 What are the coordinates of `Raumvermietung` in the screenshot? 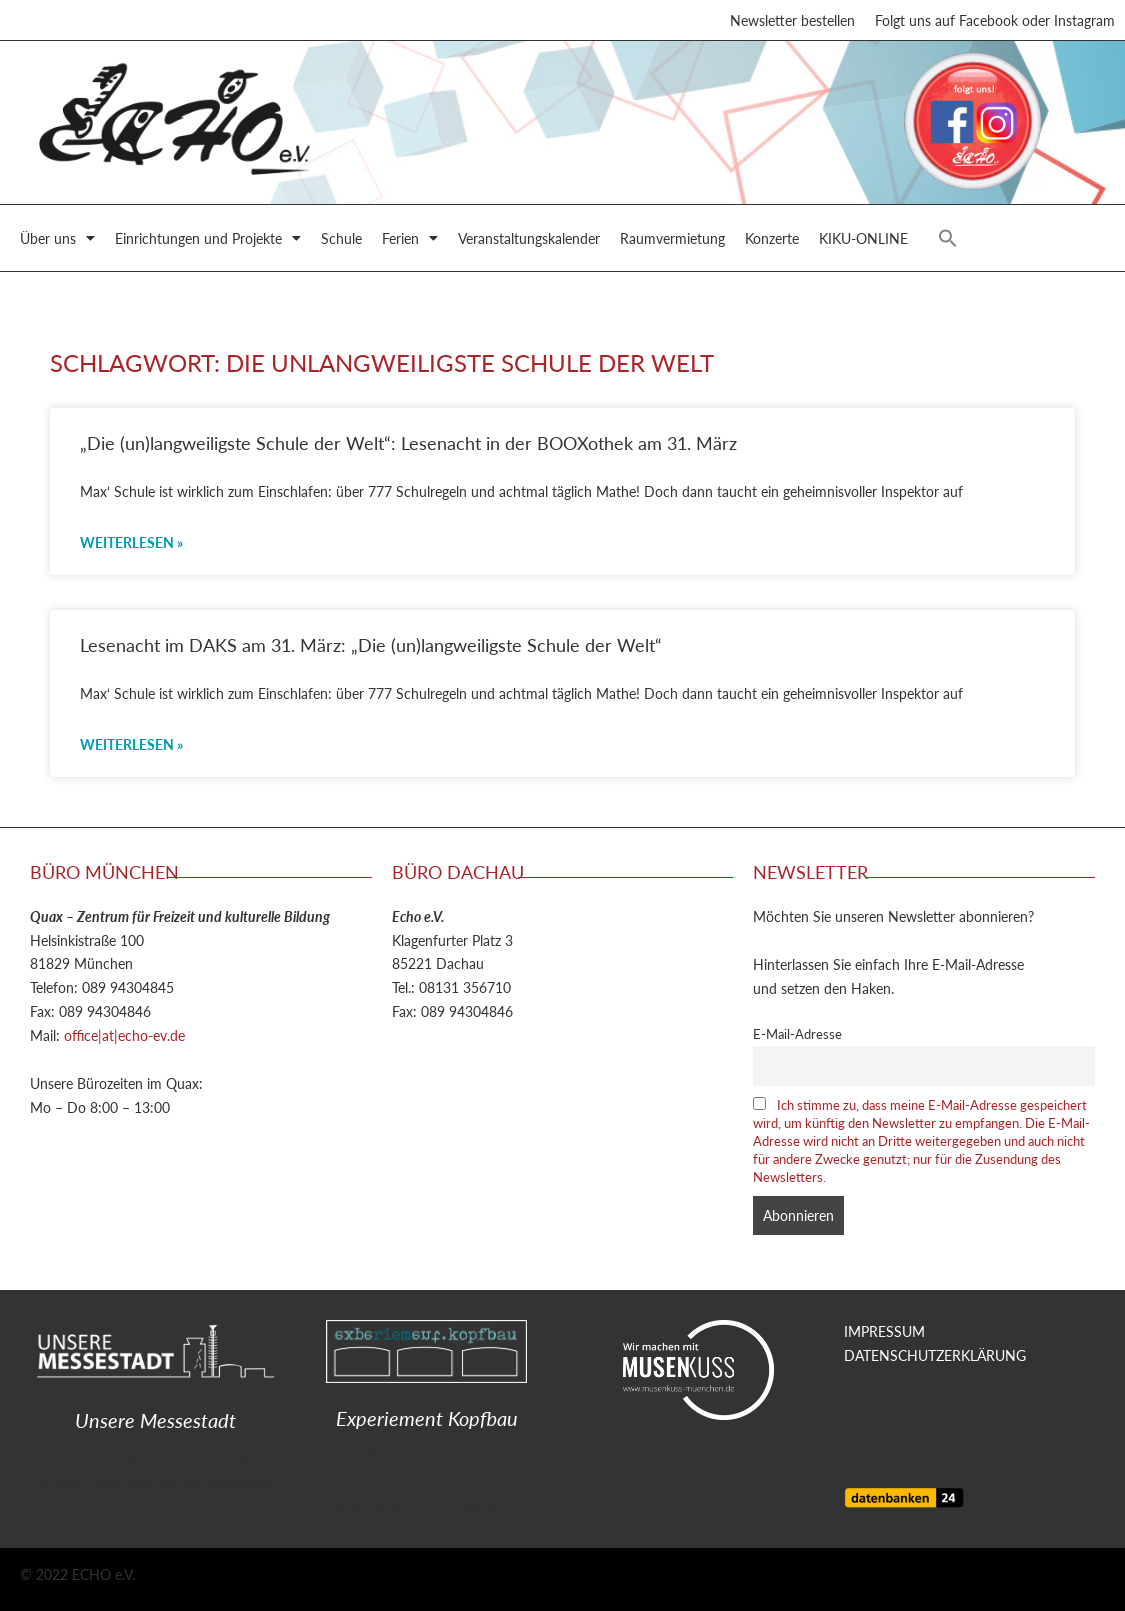 It's located at (672, 238).